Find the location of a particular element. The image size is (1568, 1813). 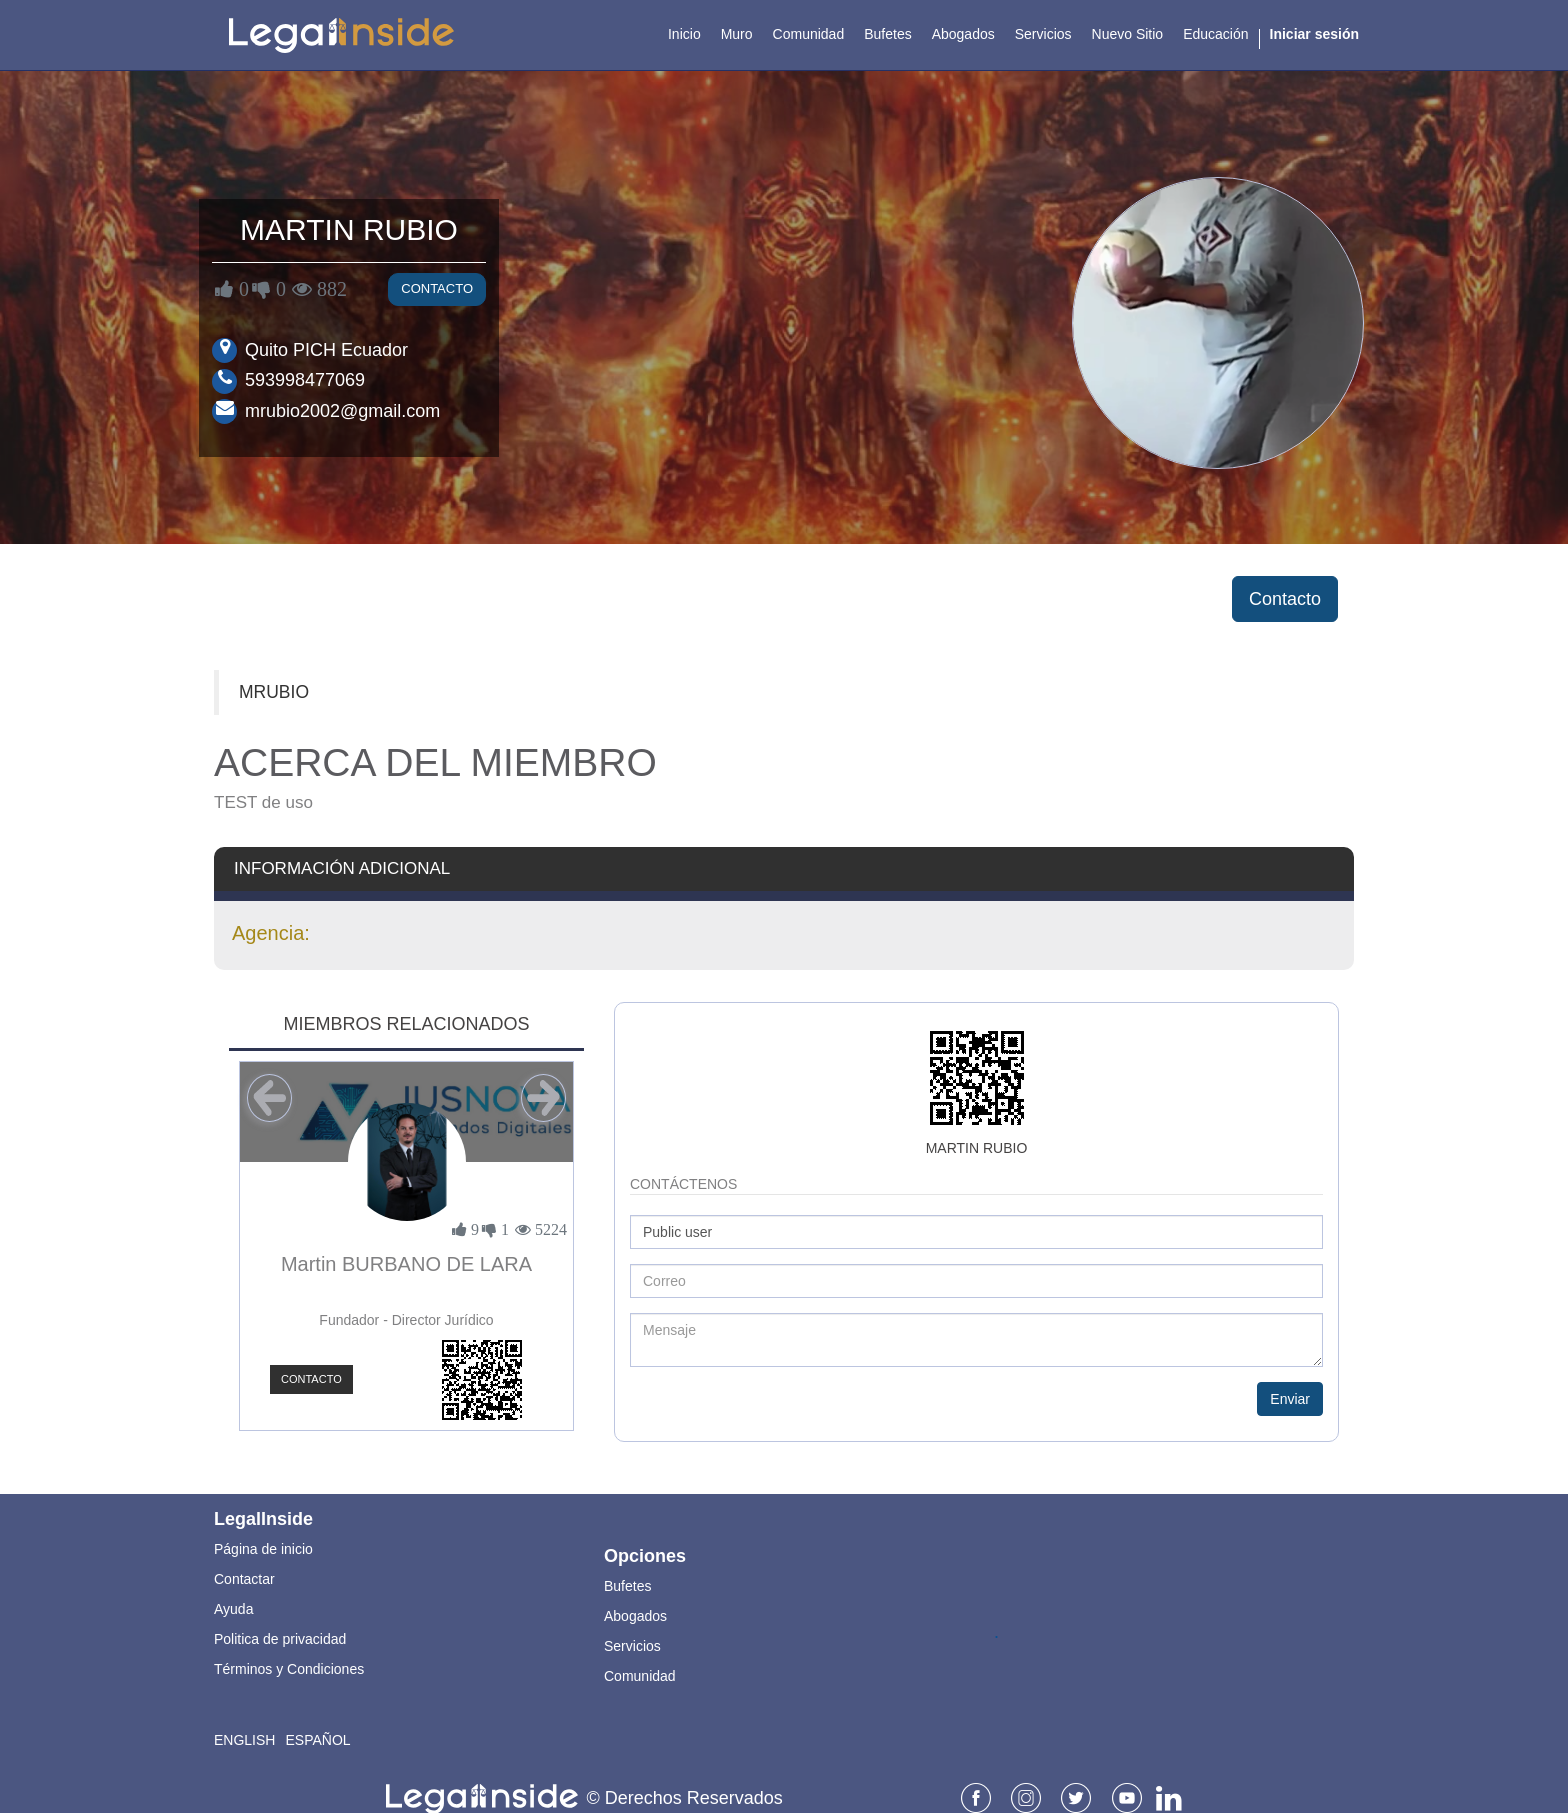

Abogados is located at coordinates (635, 1616).